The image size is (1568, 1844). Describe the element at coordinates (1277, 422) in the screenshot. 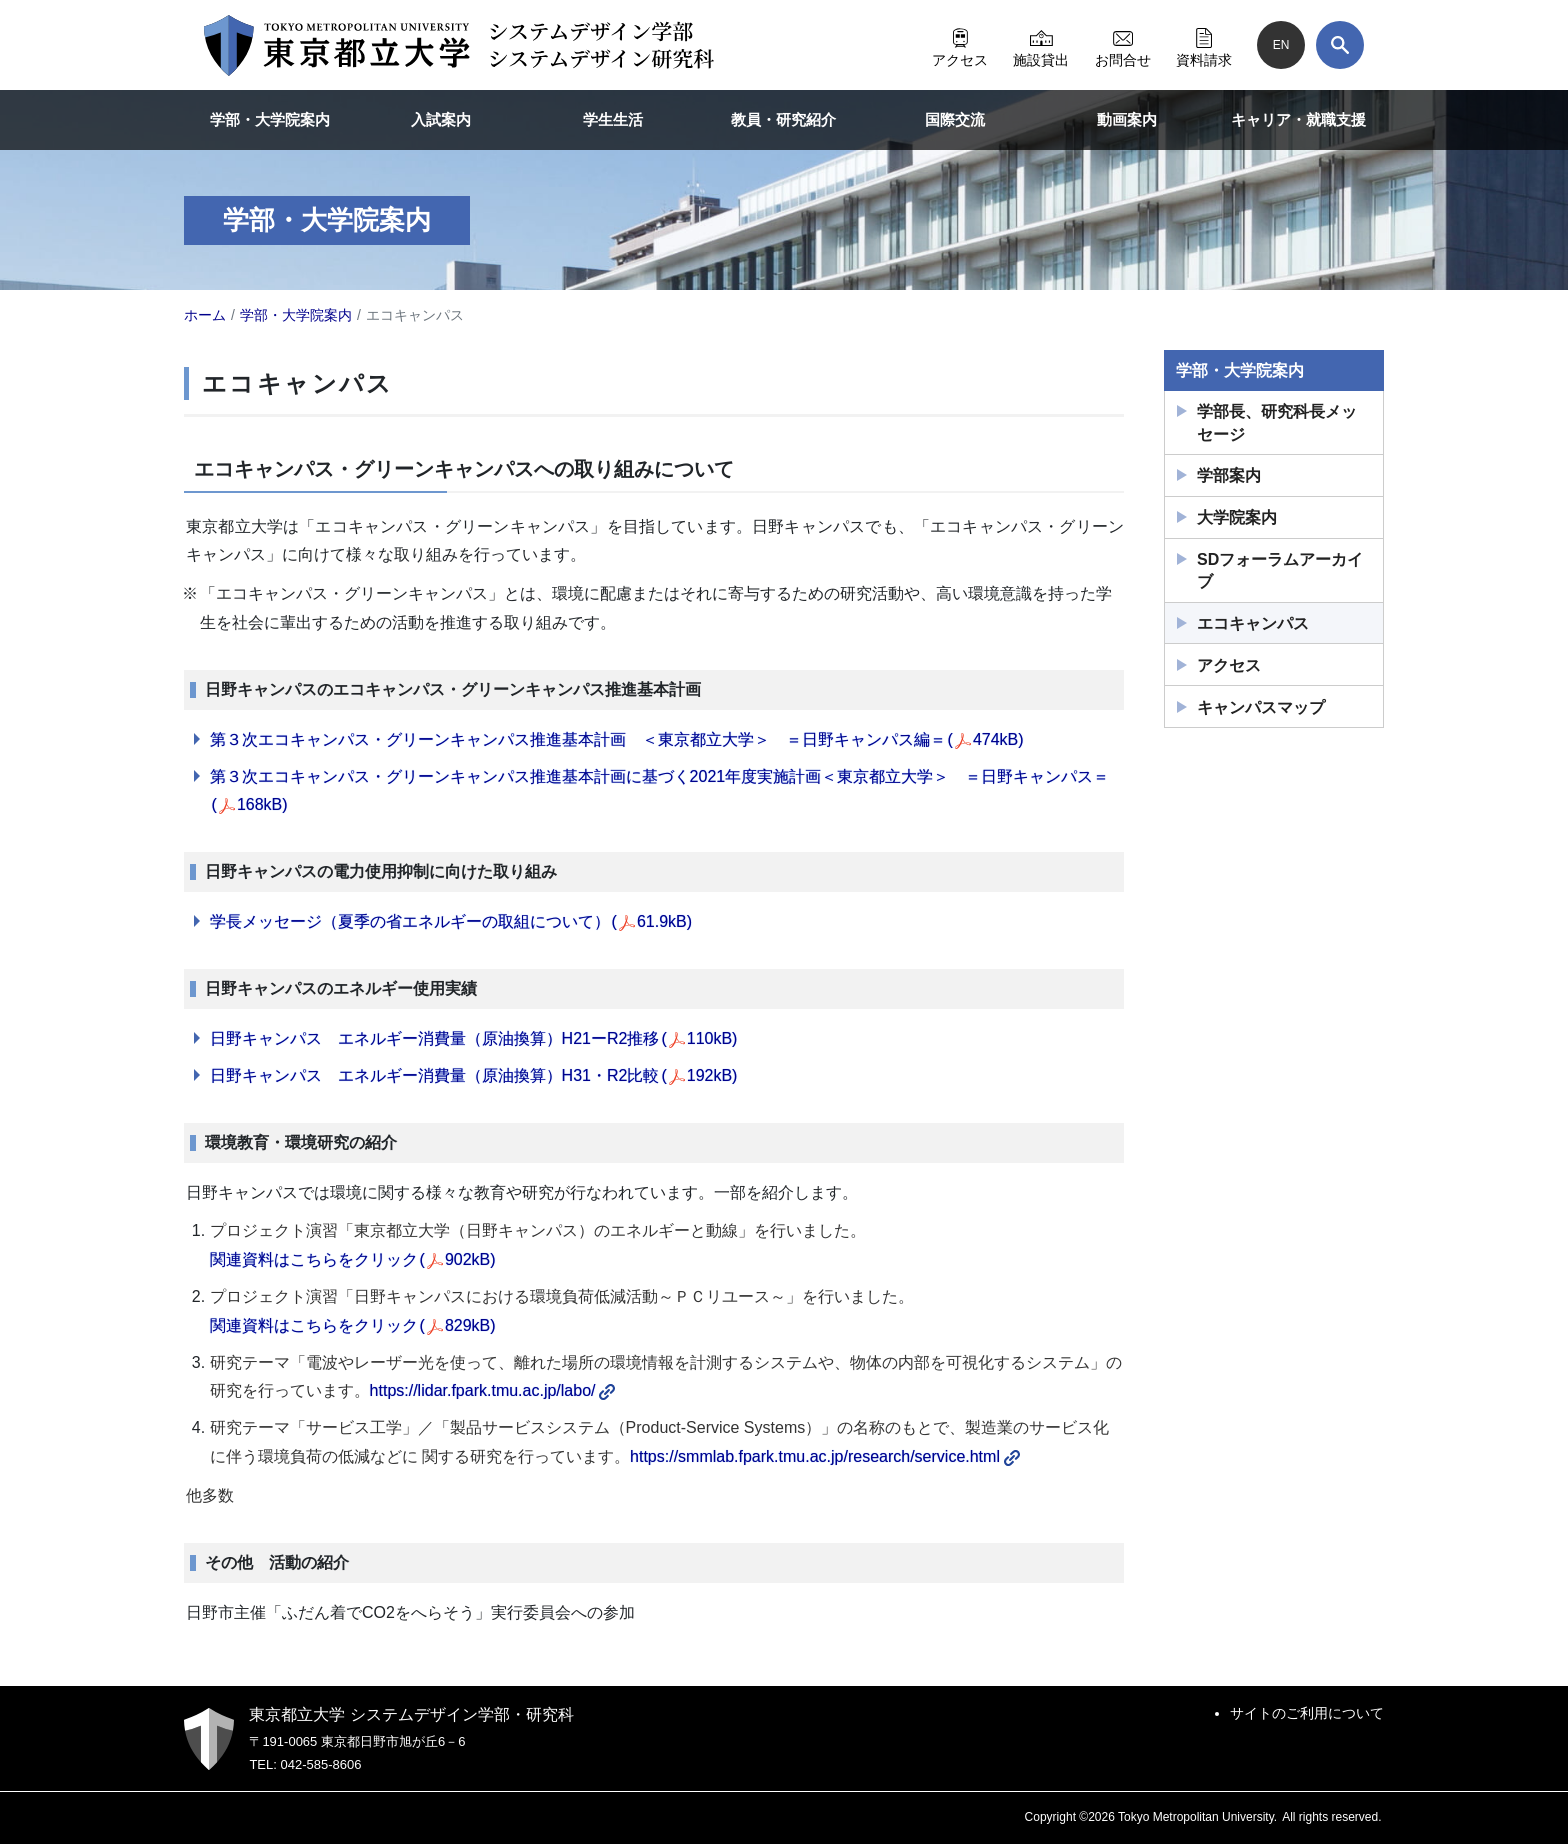

I see `学部長、研究科長メッセージ` at that location.